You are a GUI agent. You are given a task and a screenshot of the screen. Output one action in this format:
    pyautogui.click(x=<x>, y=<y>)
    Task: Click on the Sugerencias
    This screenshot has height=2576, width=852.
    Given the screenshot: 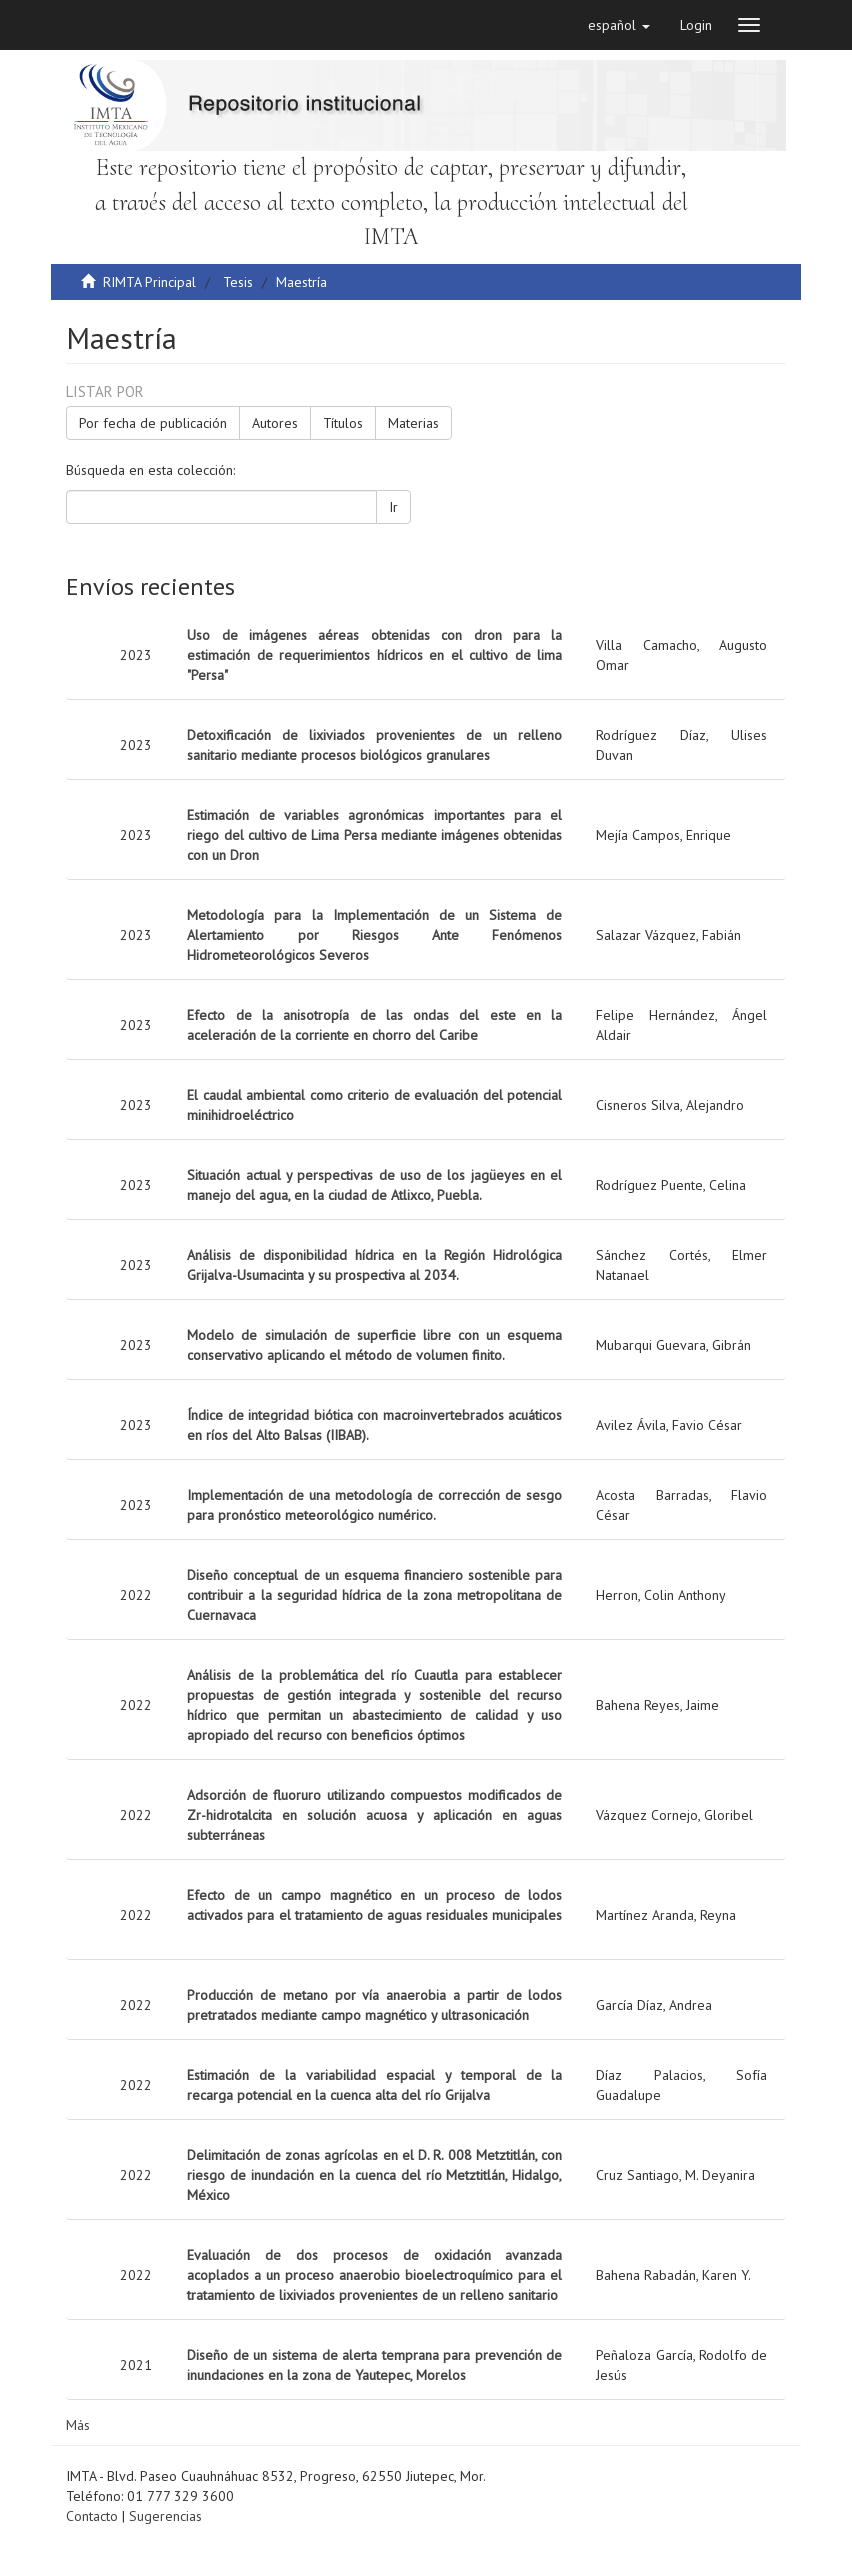 What is the action you would take?
    pyautogui.click(x=165, y=2516)
    